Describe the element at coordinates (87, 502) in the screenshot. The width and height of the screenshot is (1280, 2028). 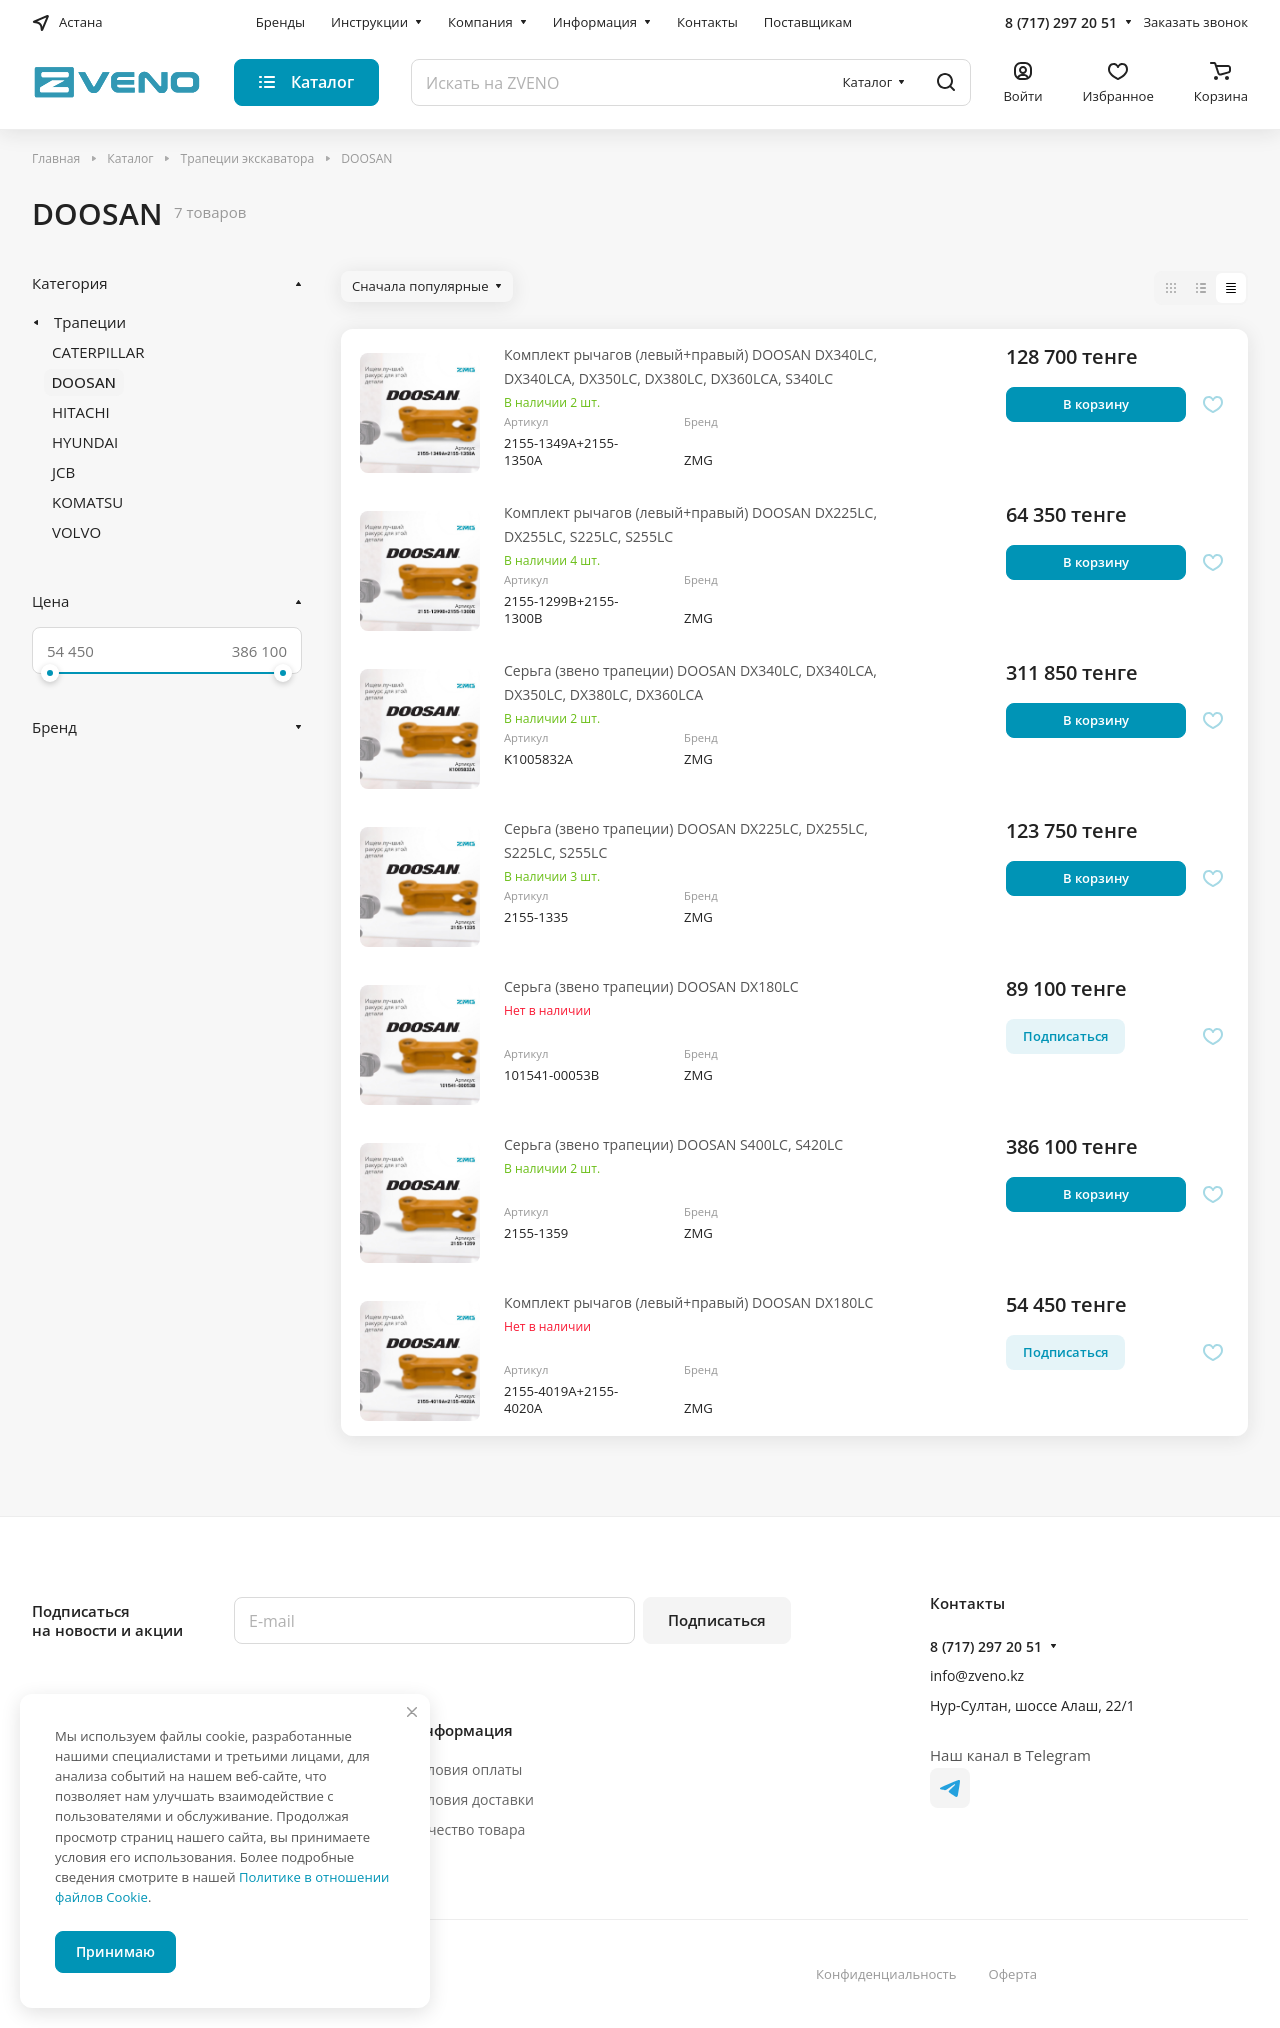
I see `KOMATSU` at that location.